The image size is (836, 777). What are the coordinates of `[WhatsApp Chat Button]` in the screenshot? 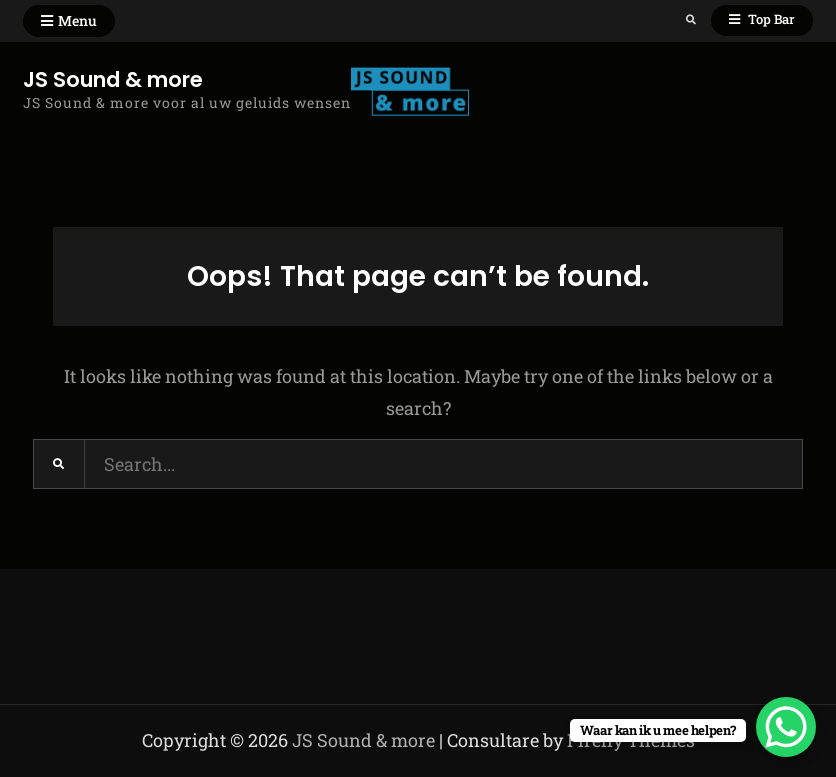 It's located at (786, 727).